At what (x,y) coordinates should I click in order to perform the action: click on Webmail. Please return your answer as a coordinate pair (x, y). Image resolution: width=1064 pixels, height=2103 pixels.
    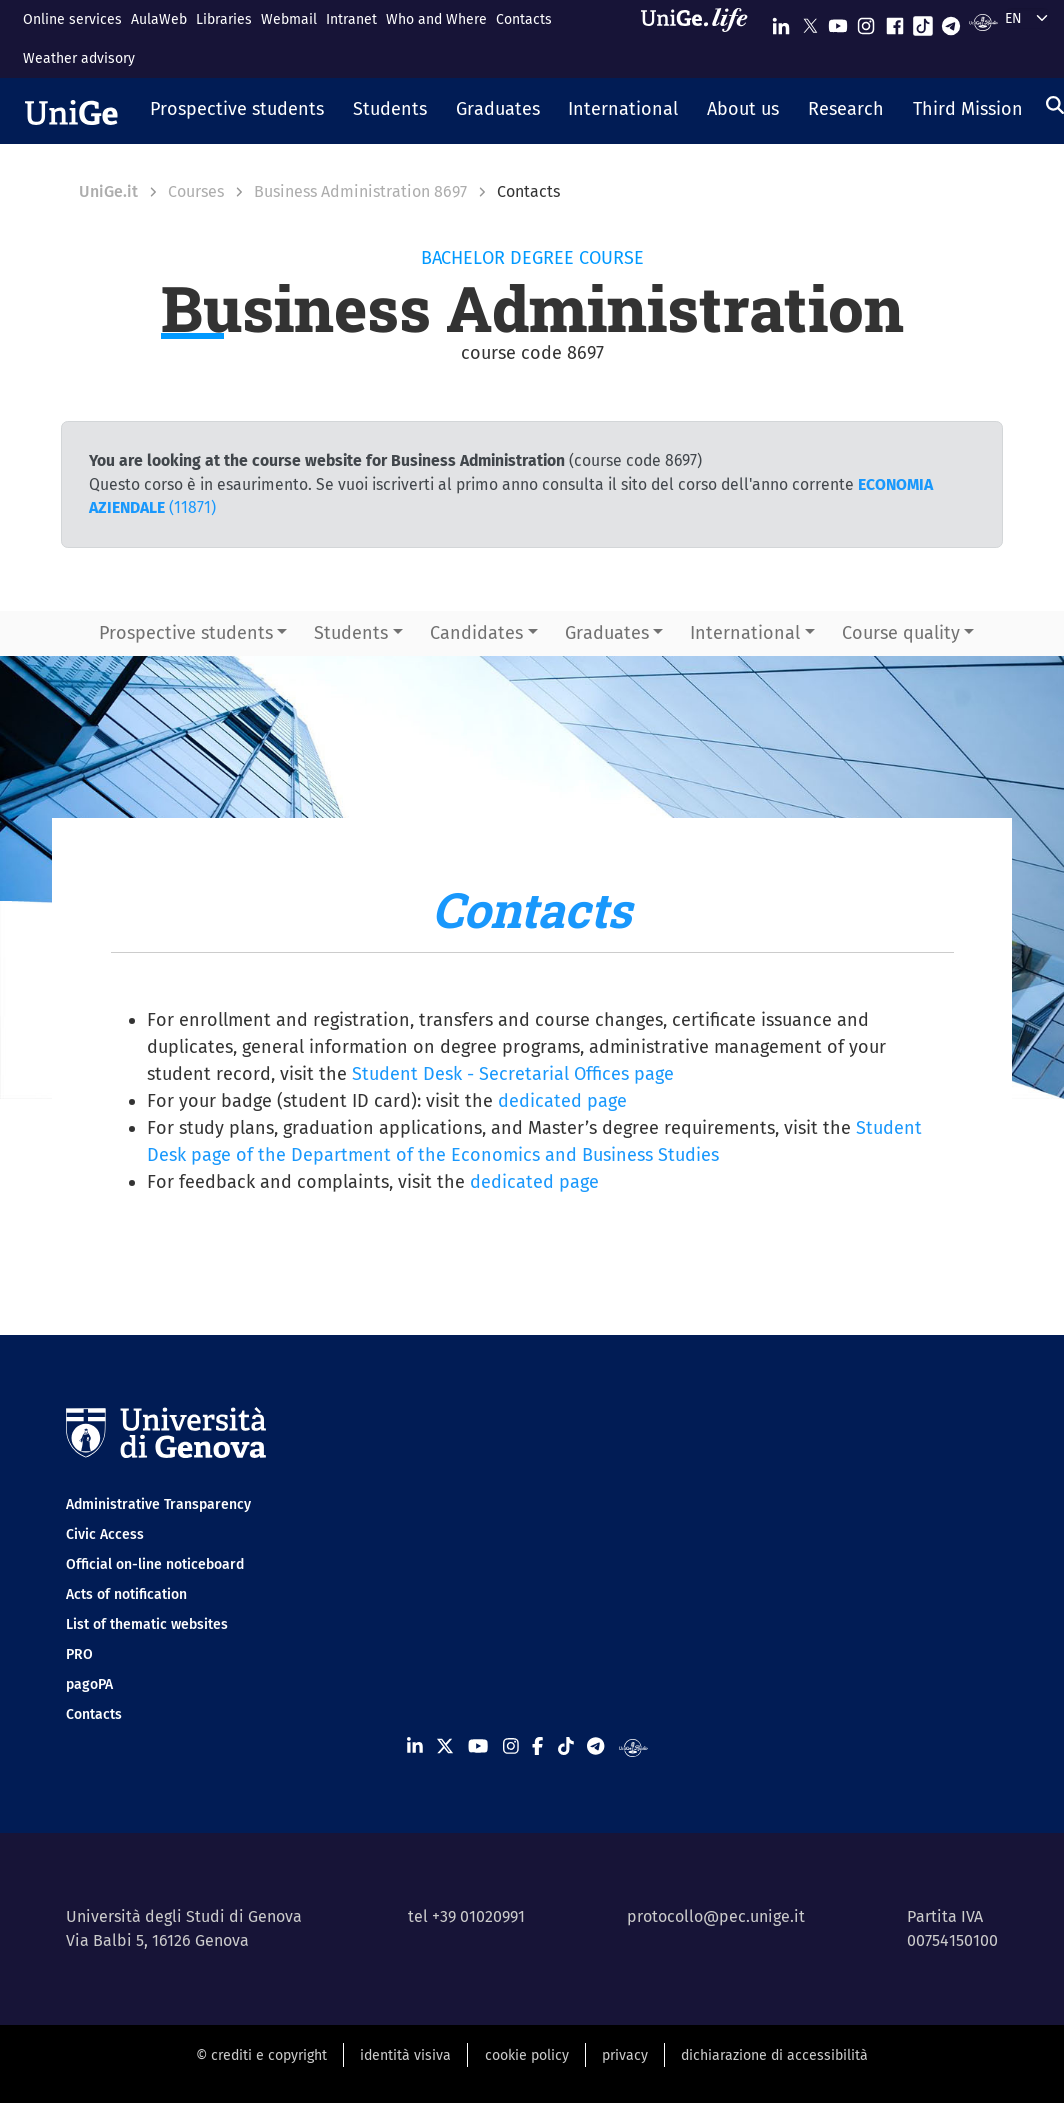
    Looking at the image, I should click on (289, 19).